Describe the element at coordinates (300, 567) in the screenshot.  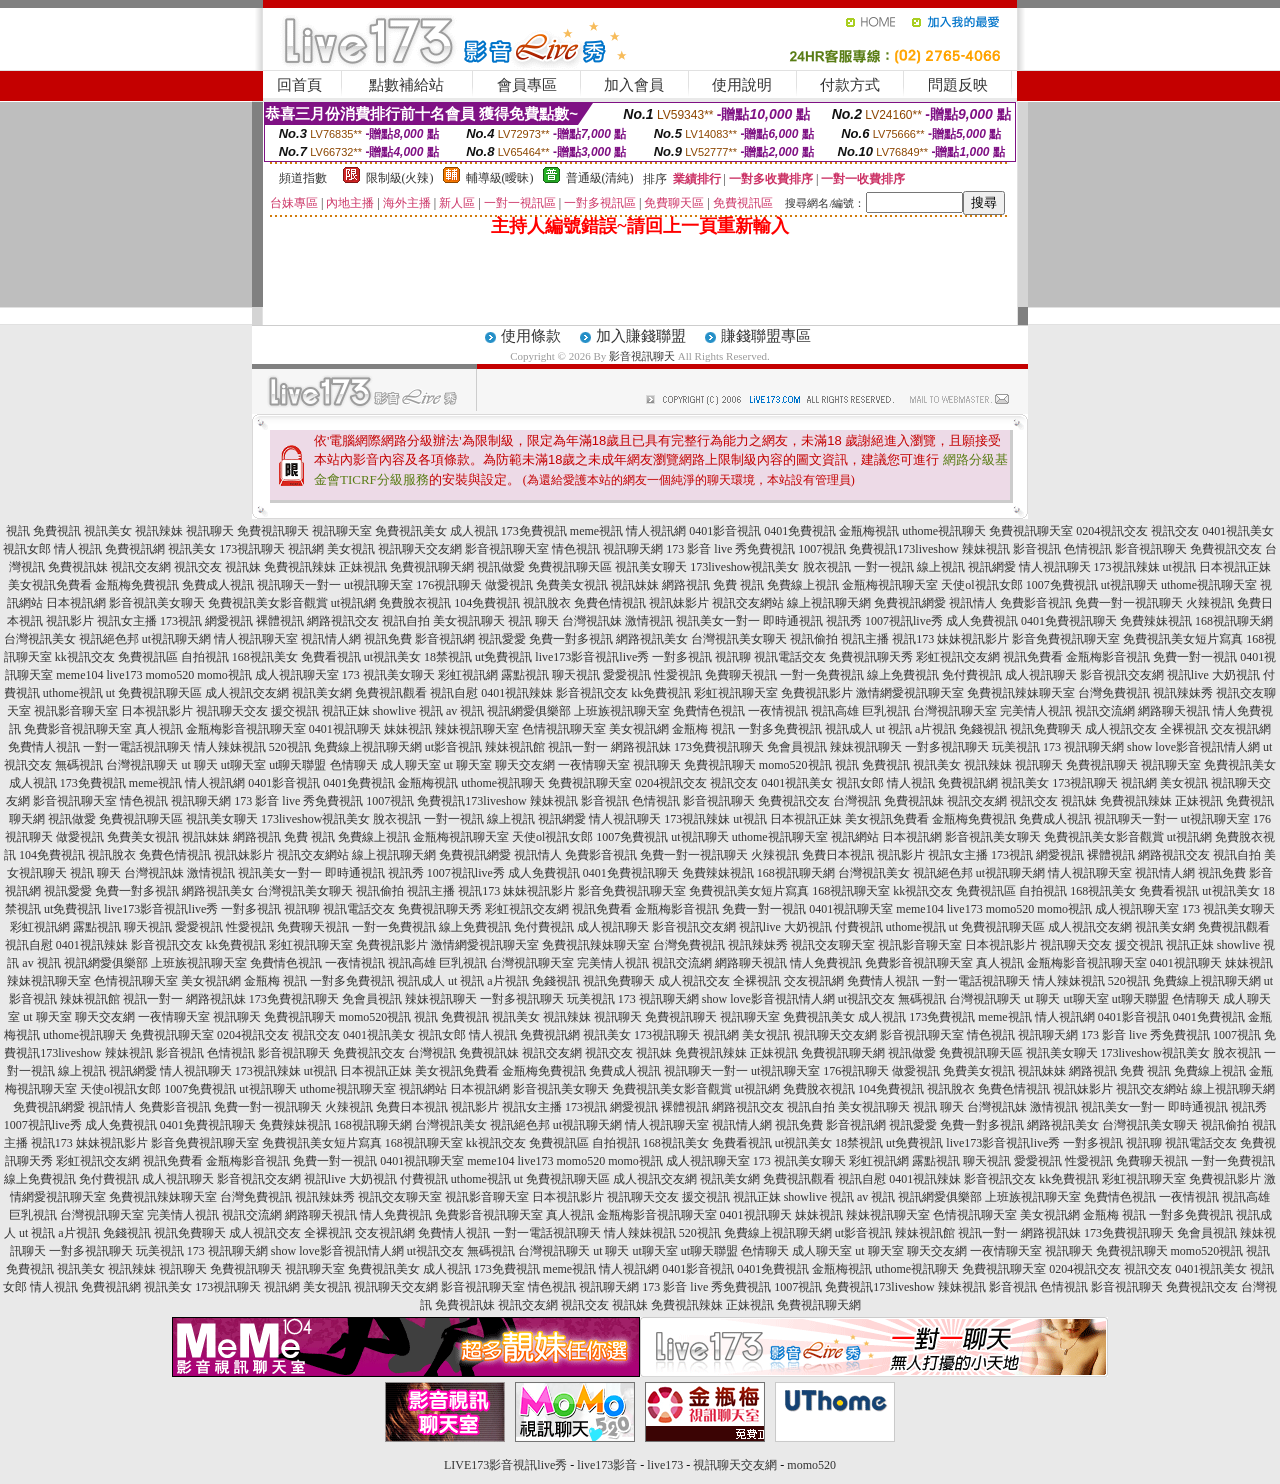
I see `免費視訊辣妹` at that location.